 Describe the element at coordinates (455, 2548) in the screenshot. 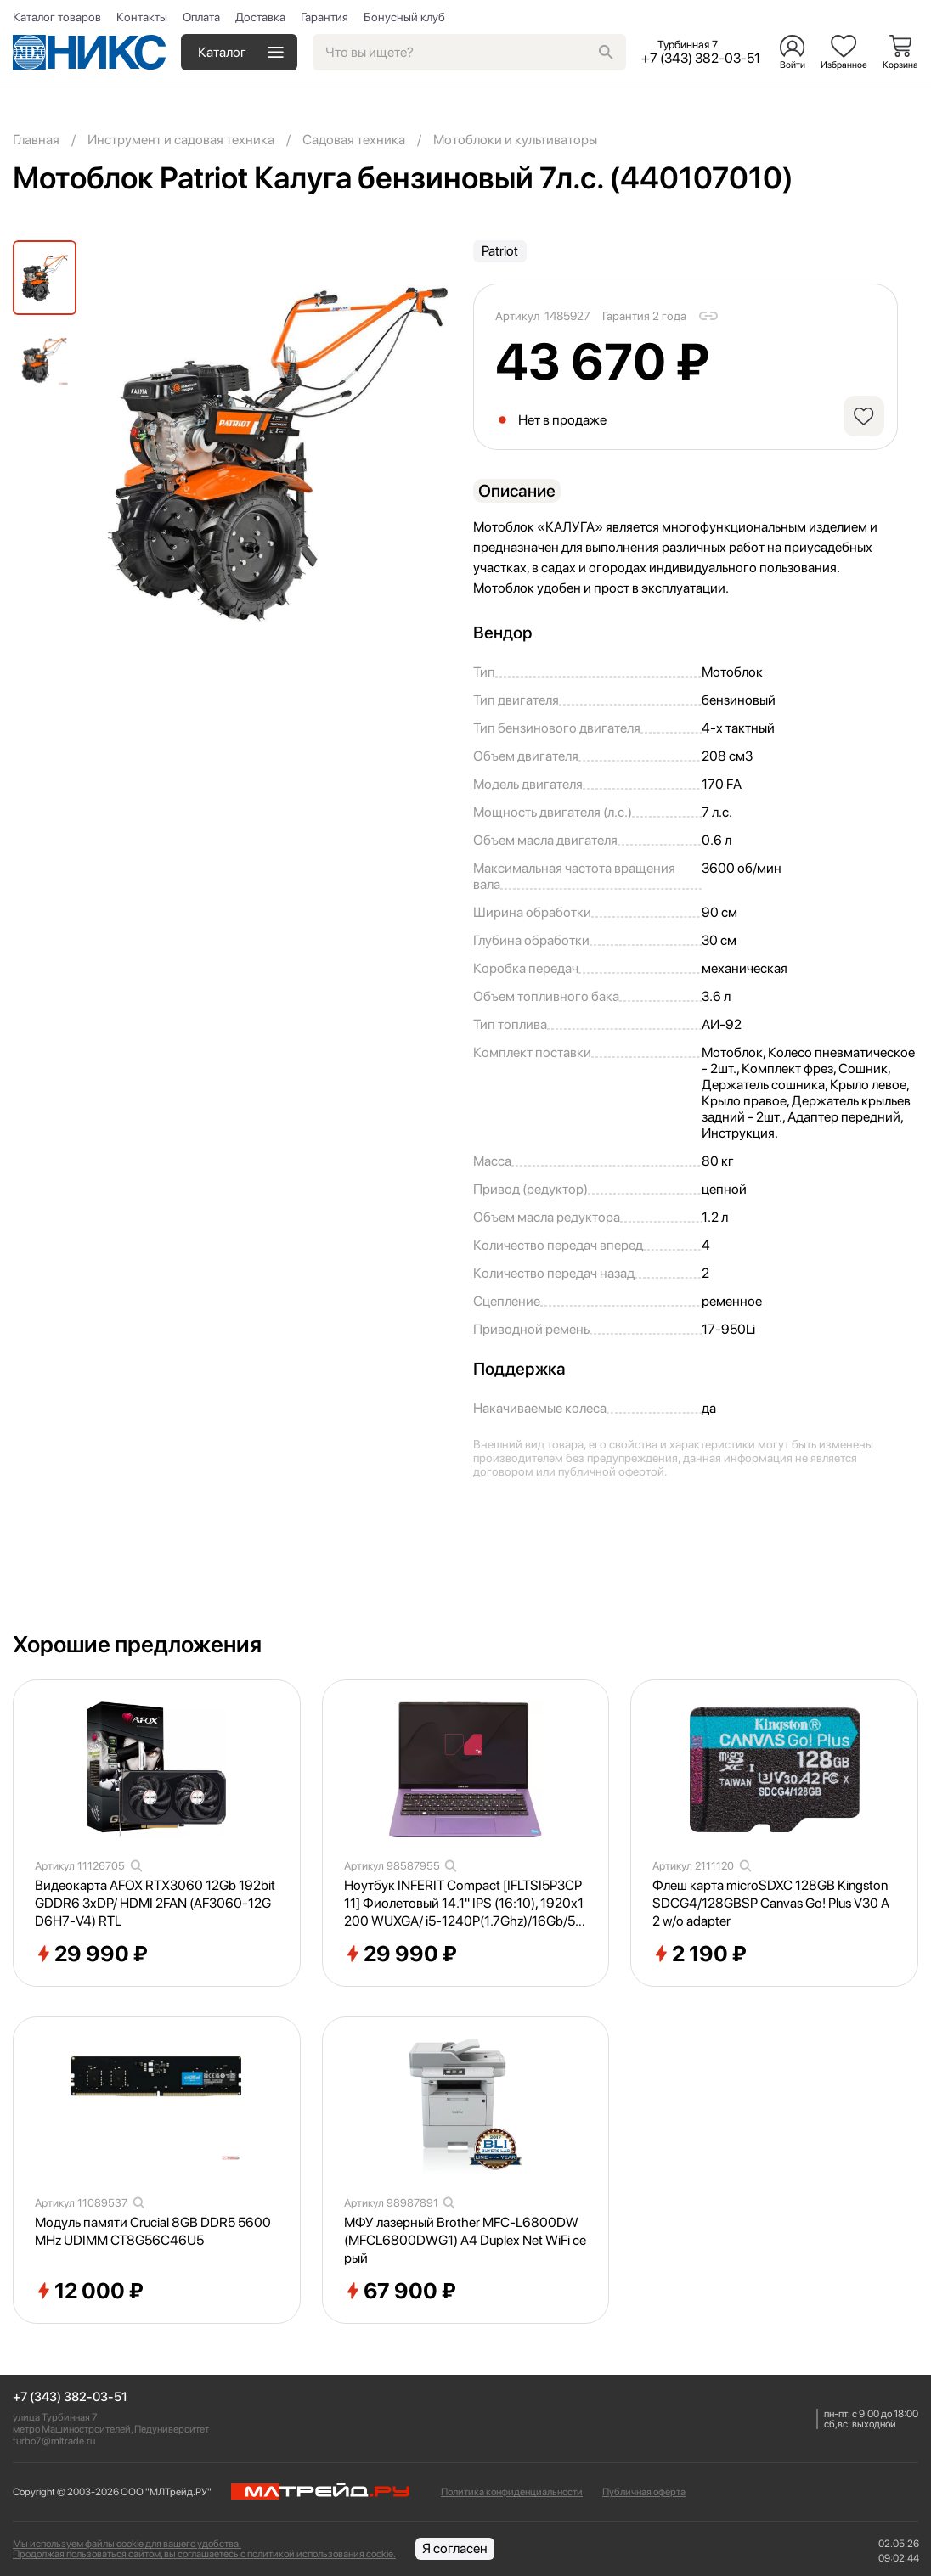

I see `Я согласен` at that location.